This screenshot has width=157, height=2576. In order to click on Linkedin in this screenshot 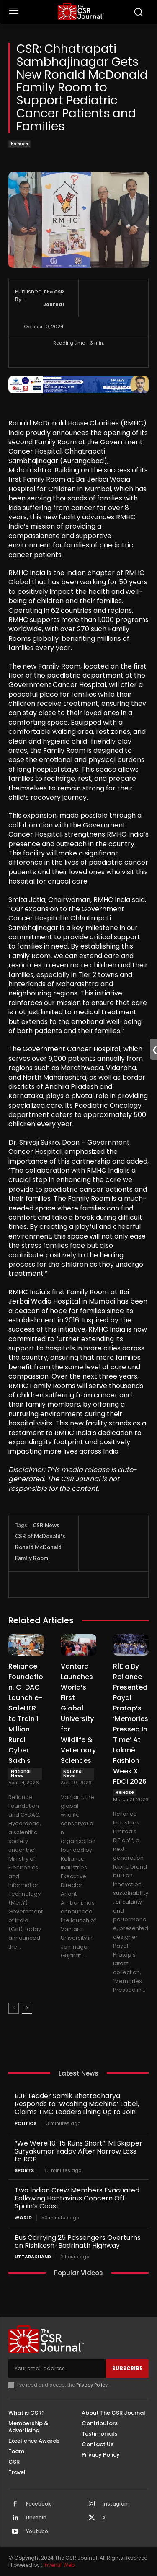, I will do `click(36, 2517)`.